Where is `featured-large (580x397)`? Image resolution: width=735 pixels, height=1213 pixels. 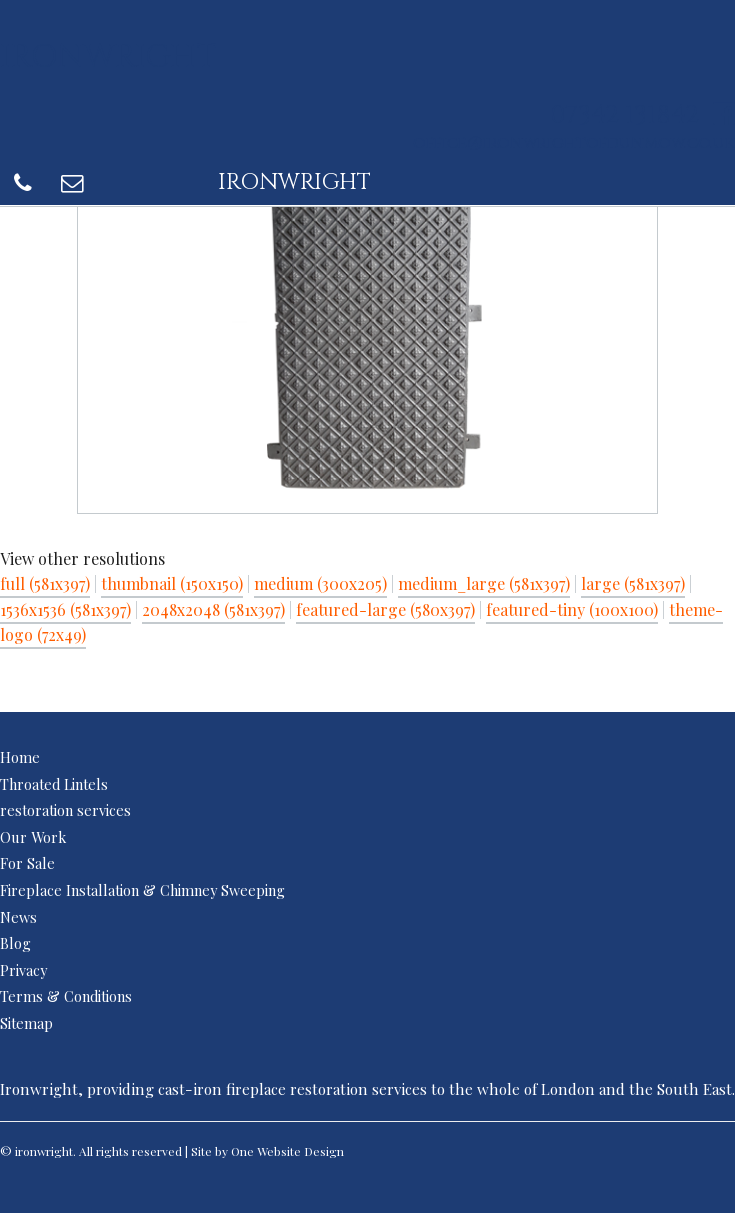
featured-large (580x397) is located at coordinates (385, 609).